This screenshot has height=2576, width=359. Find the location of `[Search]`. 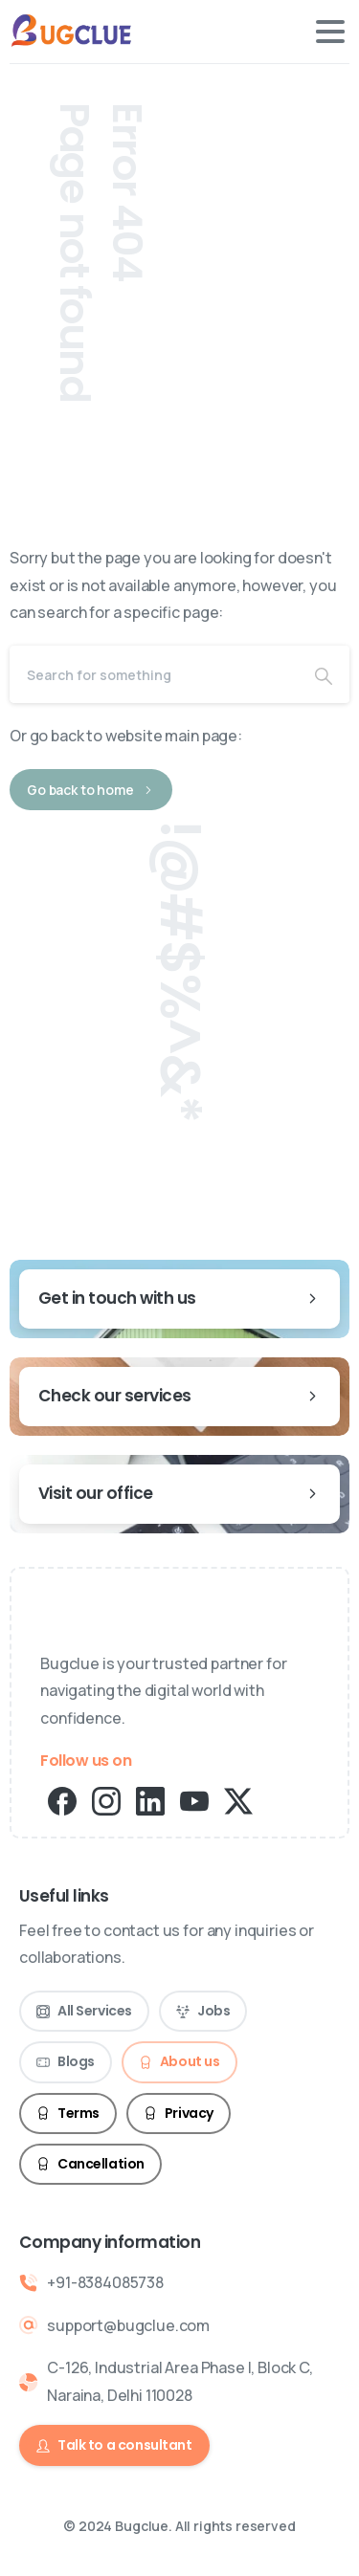

[Search] is located at coordinates (154, 674).